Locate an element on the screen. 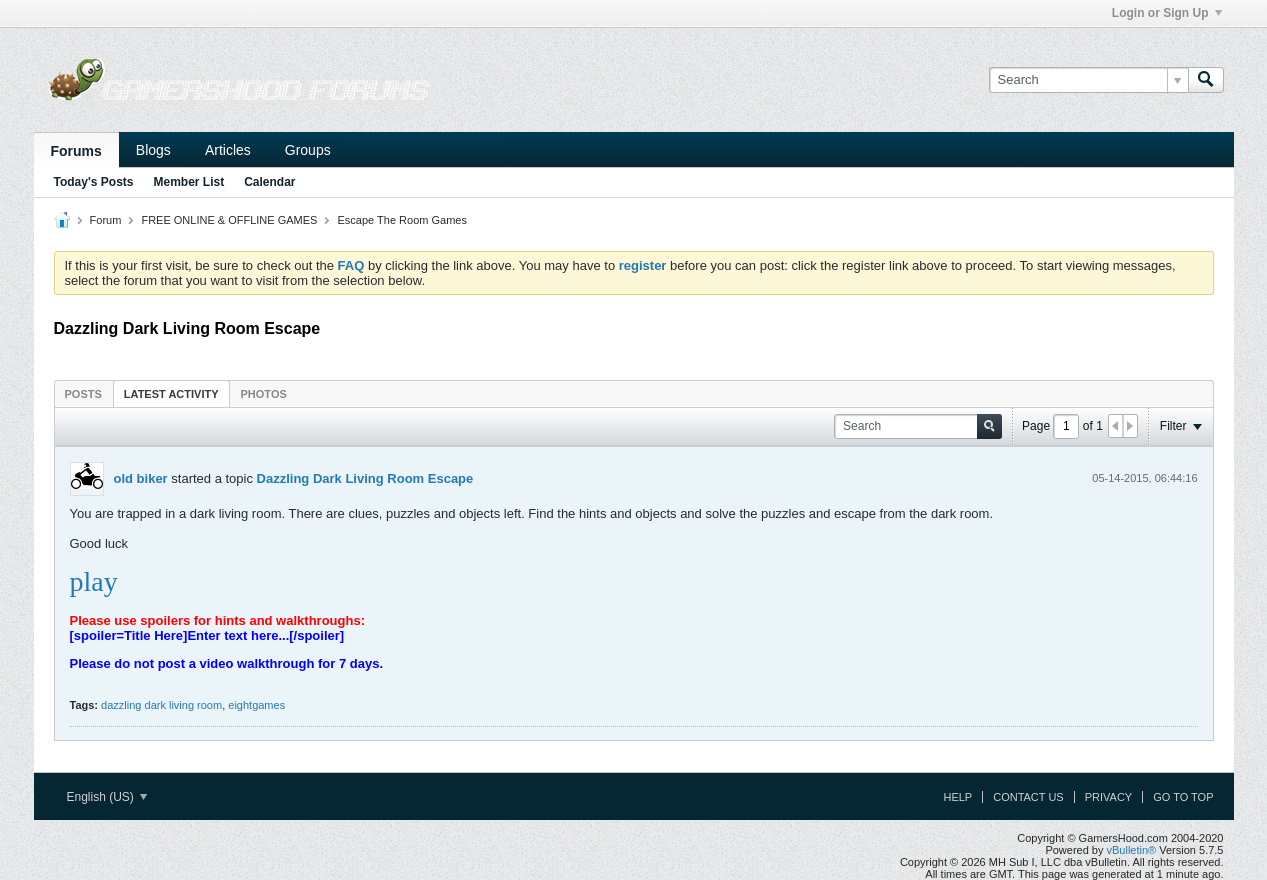 The width and height of the screenshot is (1267, 880). [Search] is located at coordinates (1088, 80).